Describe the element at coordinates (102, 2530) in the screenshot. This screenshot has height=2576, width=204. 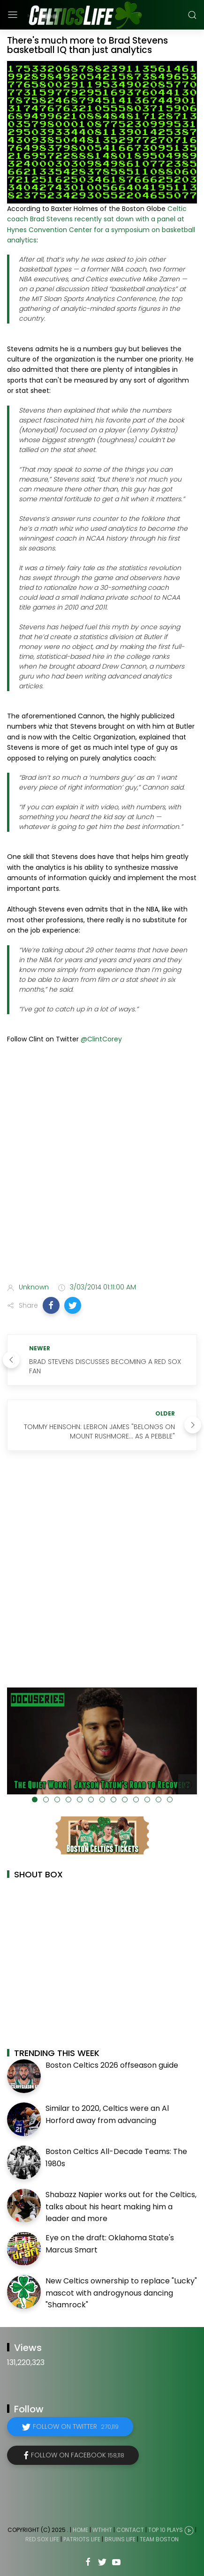
I see `WTHHT` at that location.